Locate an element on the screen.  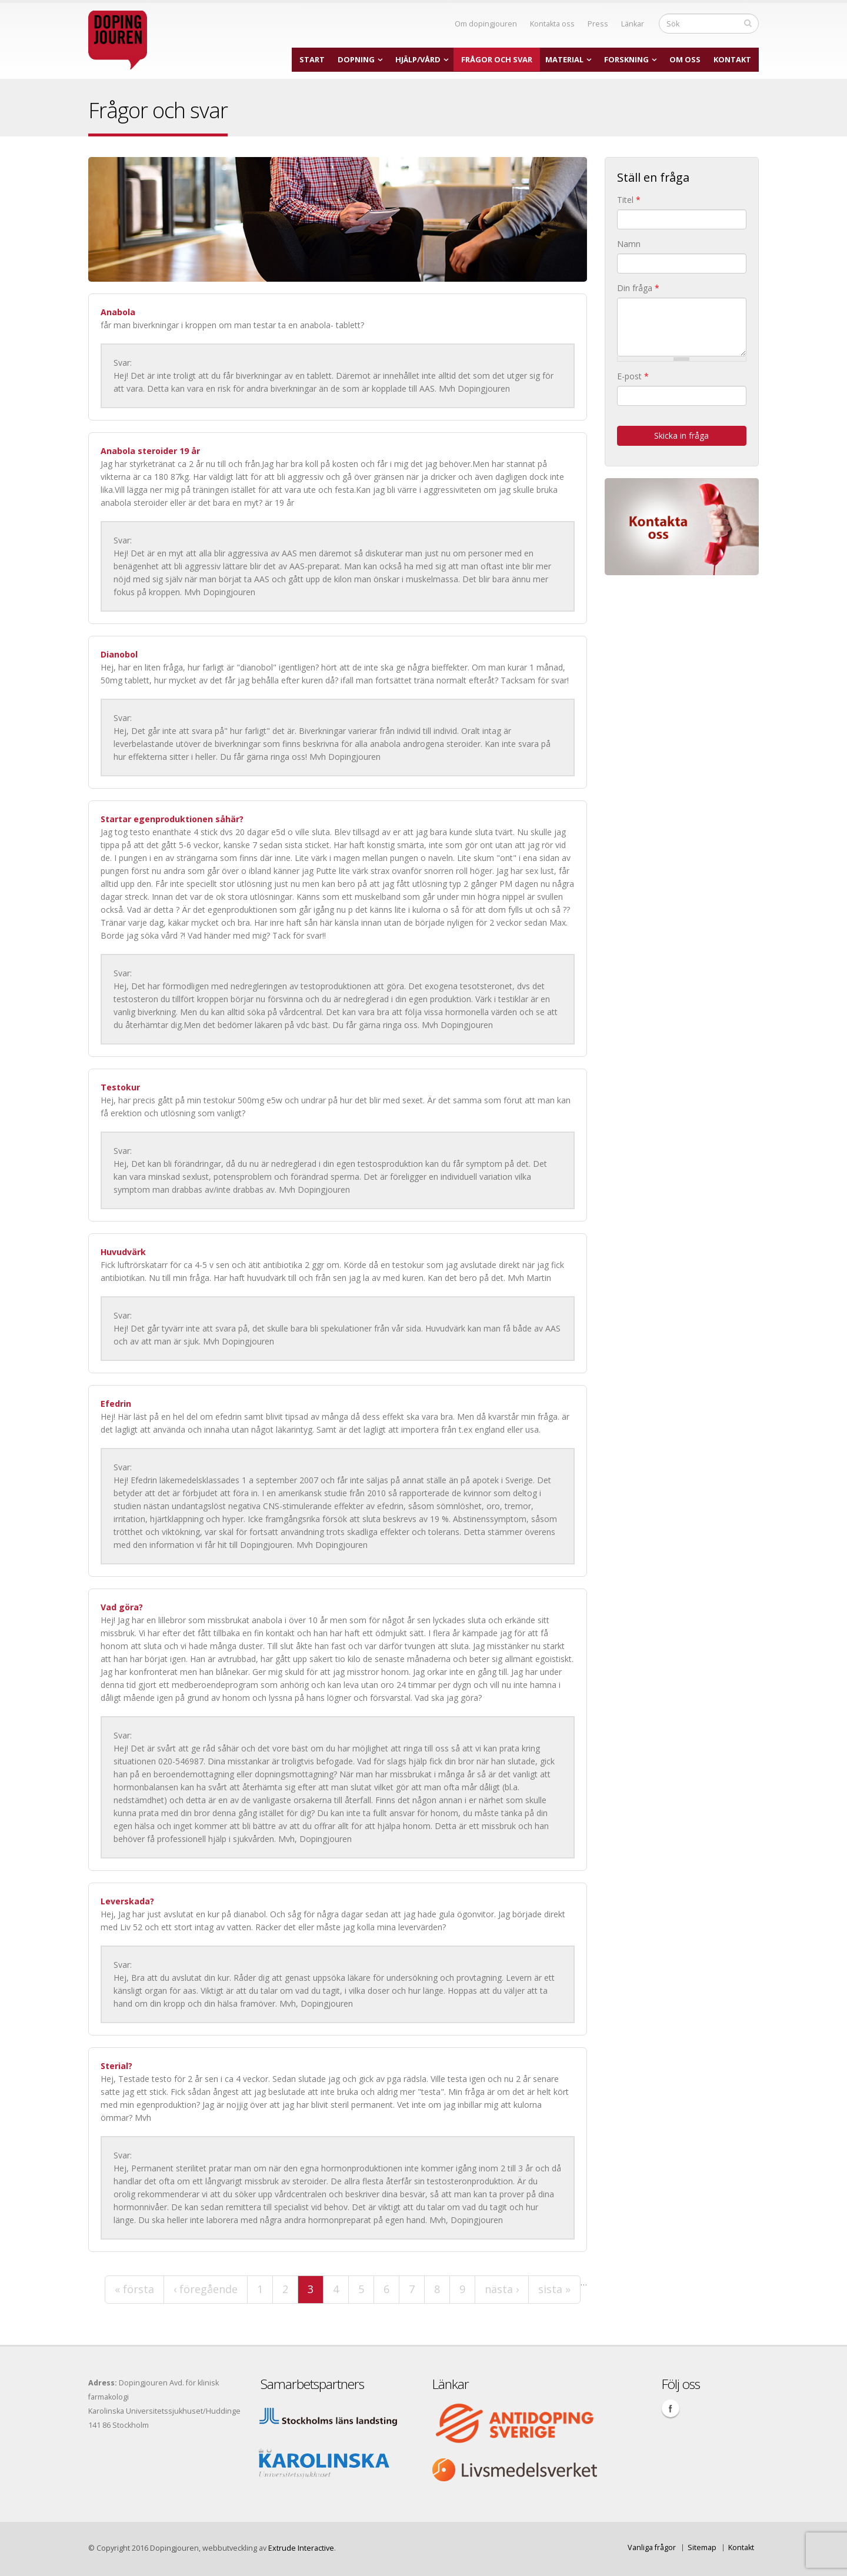
Dopning is located at coordinates (356, 59).